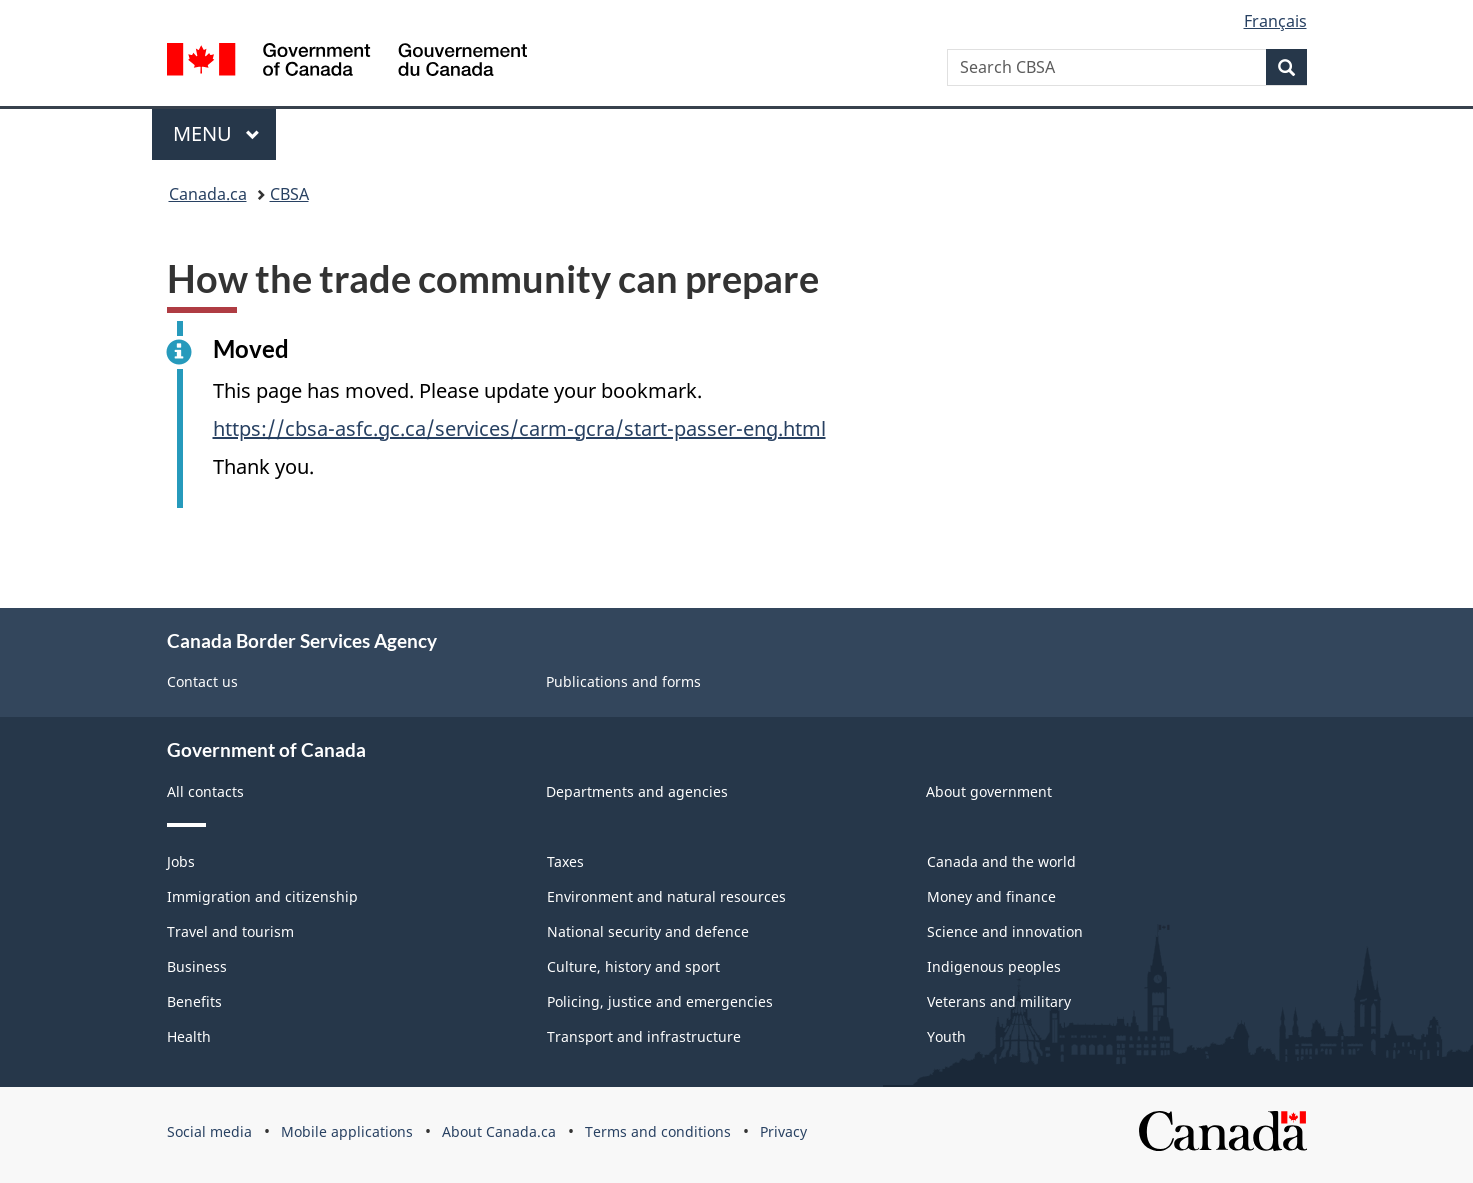 The height and width of the screenshot is (1183, 1473). I want to click on All contacts, so click(205, 791).